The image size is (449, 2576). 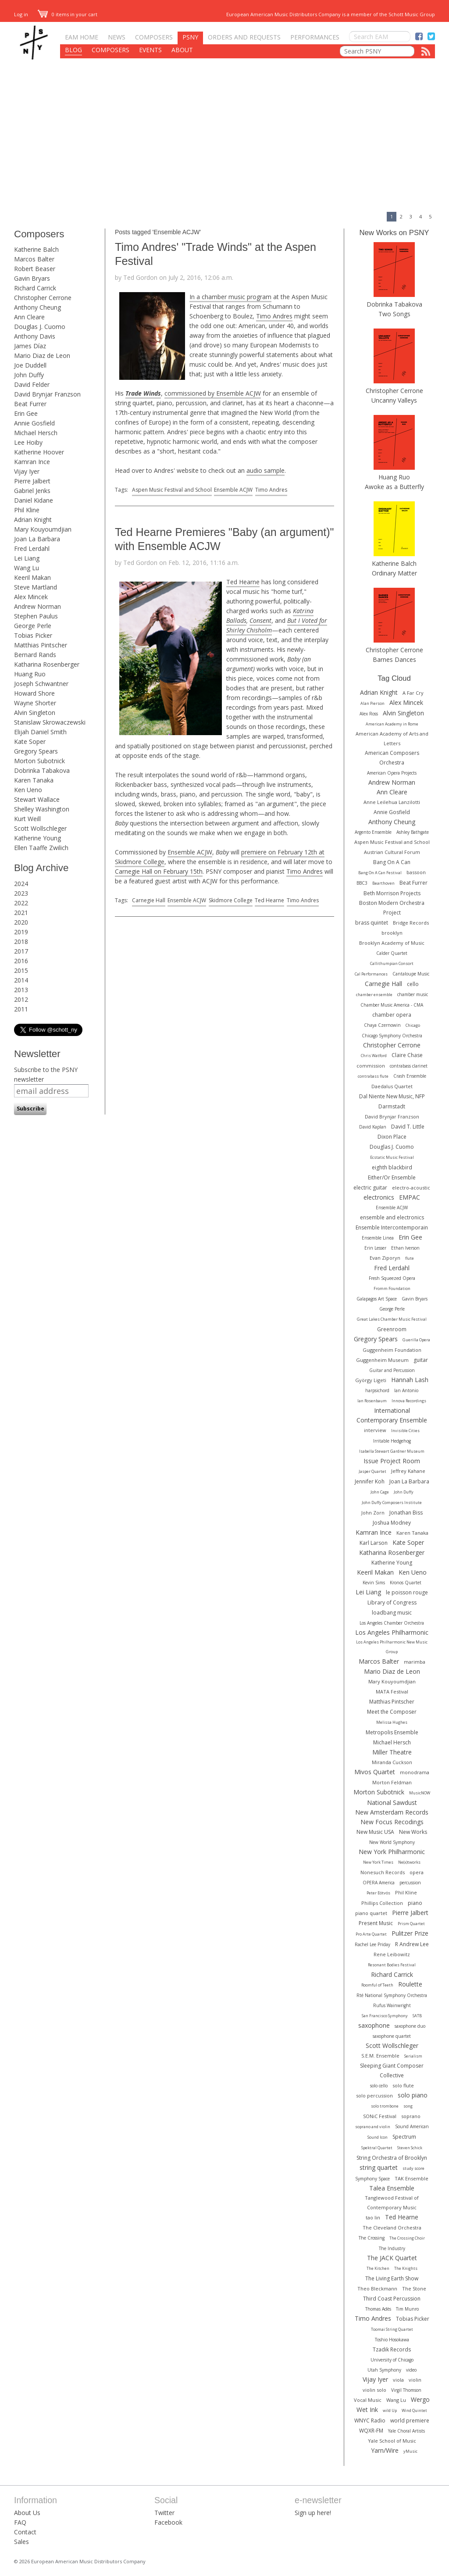 I want to click on David T. Little, so click(x=407, y=1126).